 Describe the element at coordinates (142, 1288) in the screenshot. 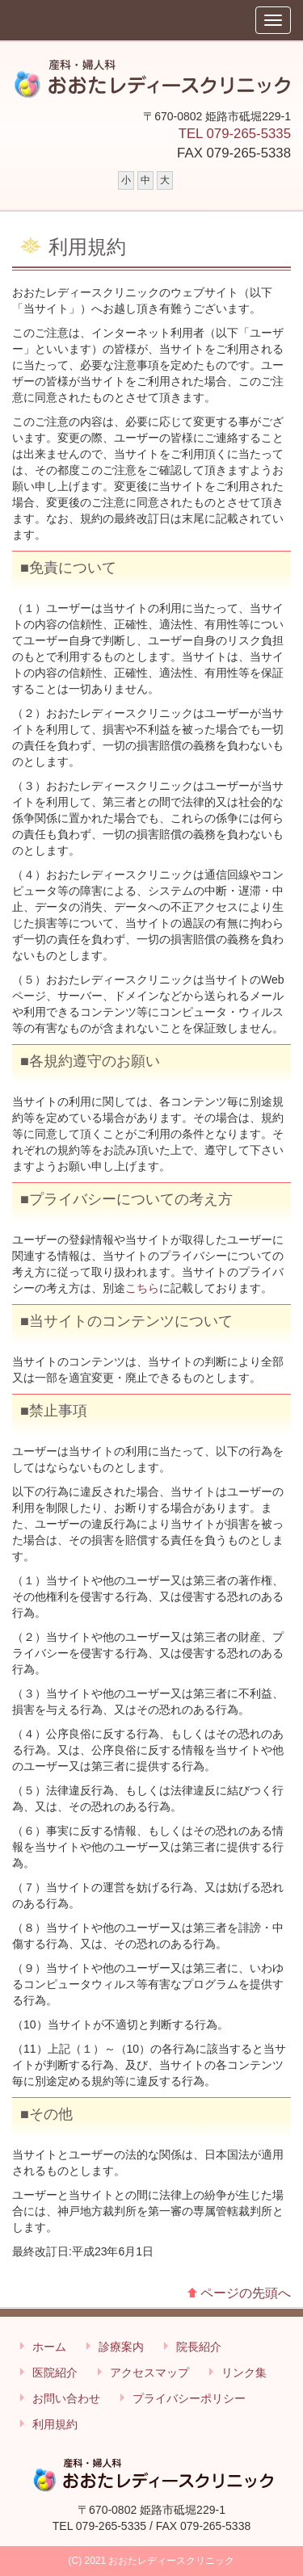

I see `こちら` at that location.